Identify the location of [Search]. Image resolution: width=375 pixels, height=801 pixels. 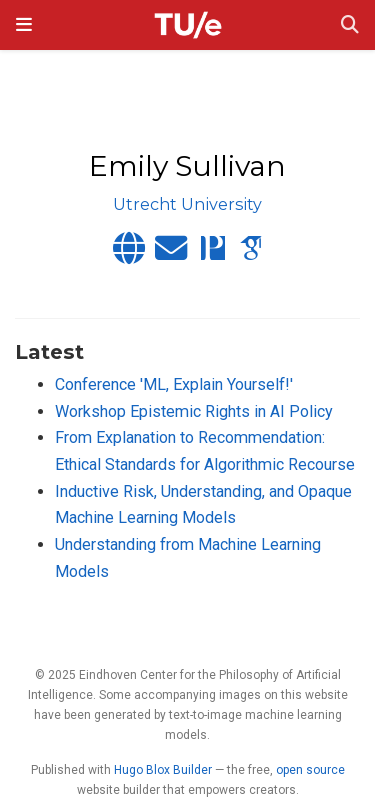
(350, 25).